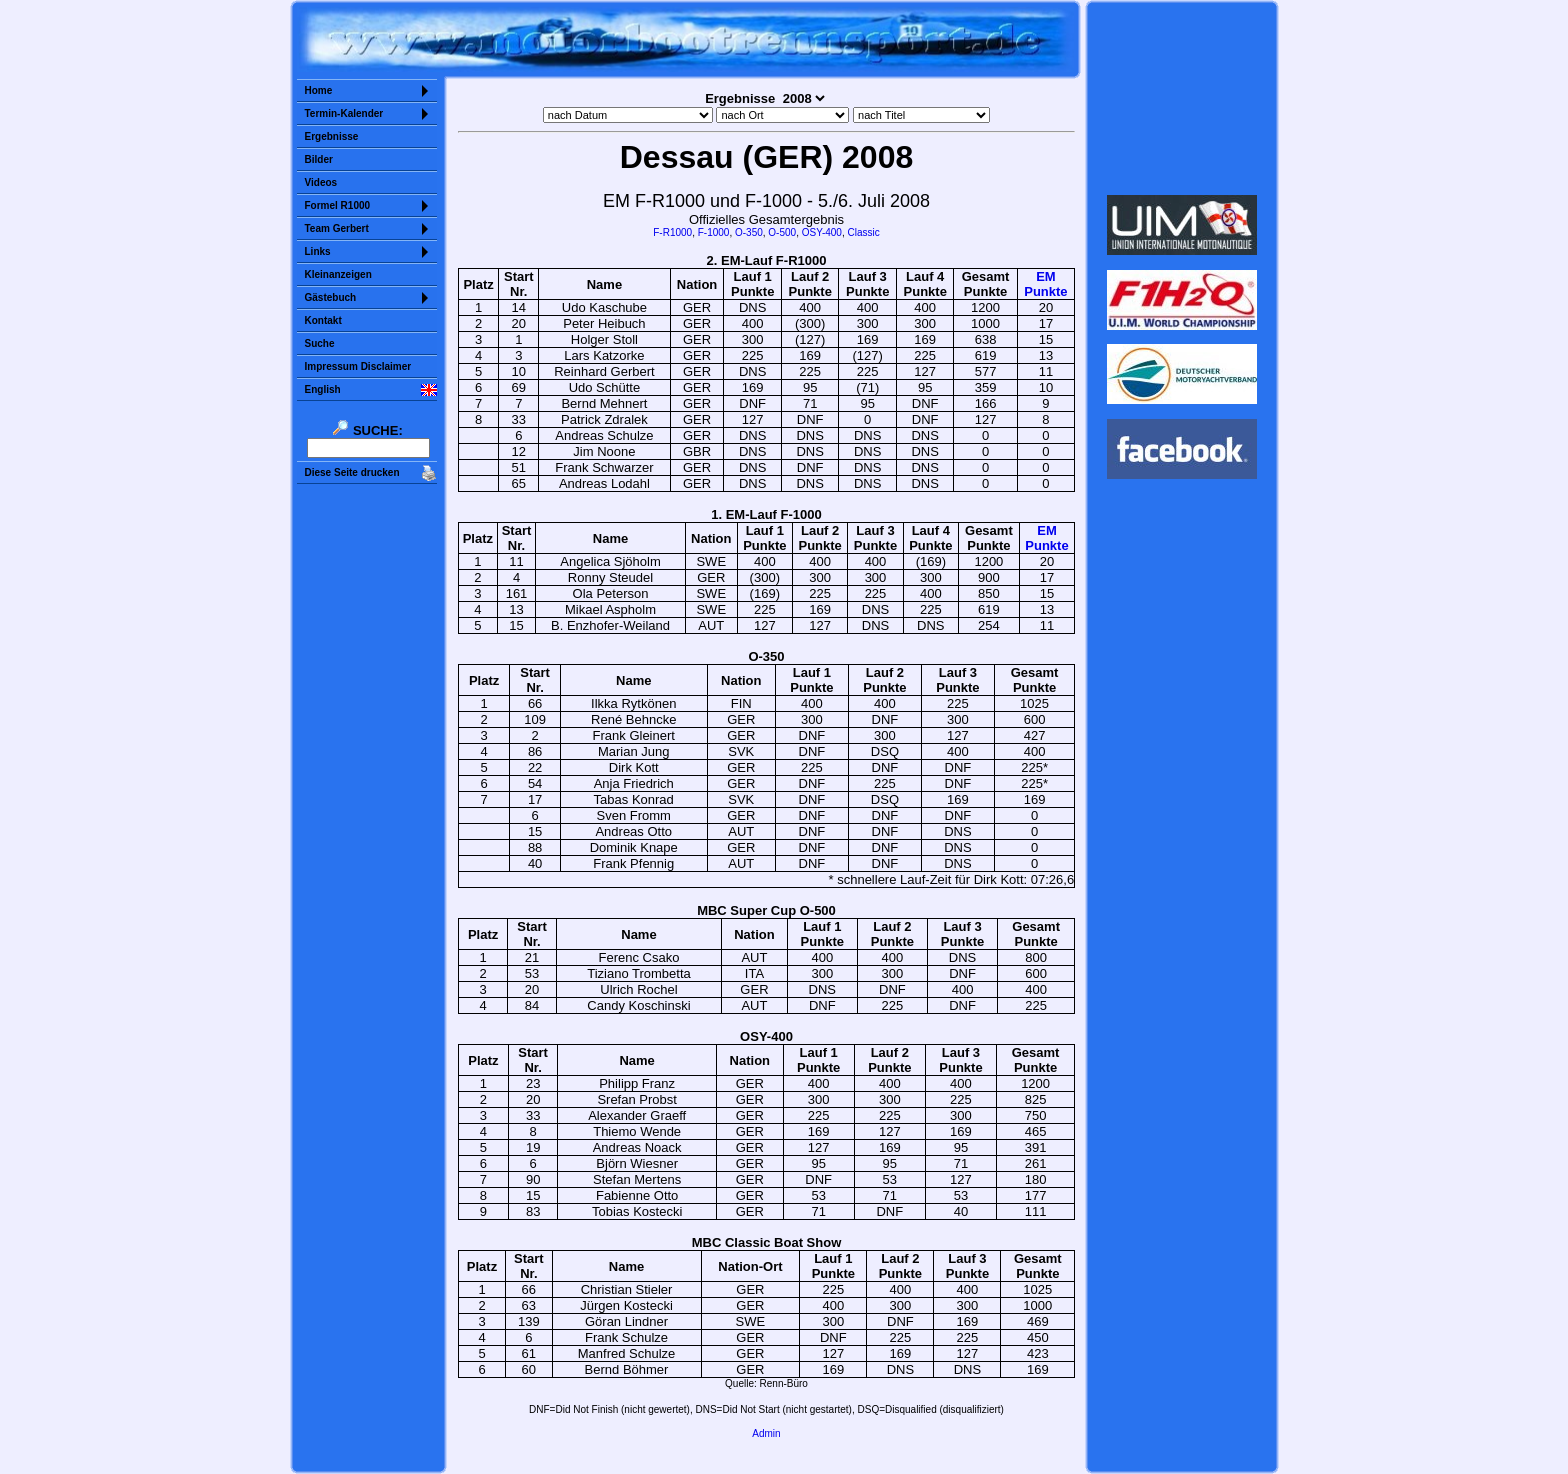 This screenshot has height=1474, width=1568. I want to click on Kleinanzeigen, so click(338, 274).